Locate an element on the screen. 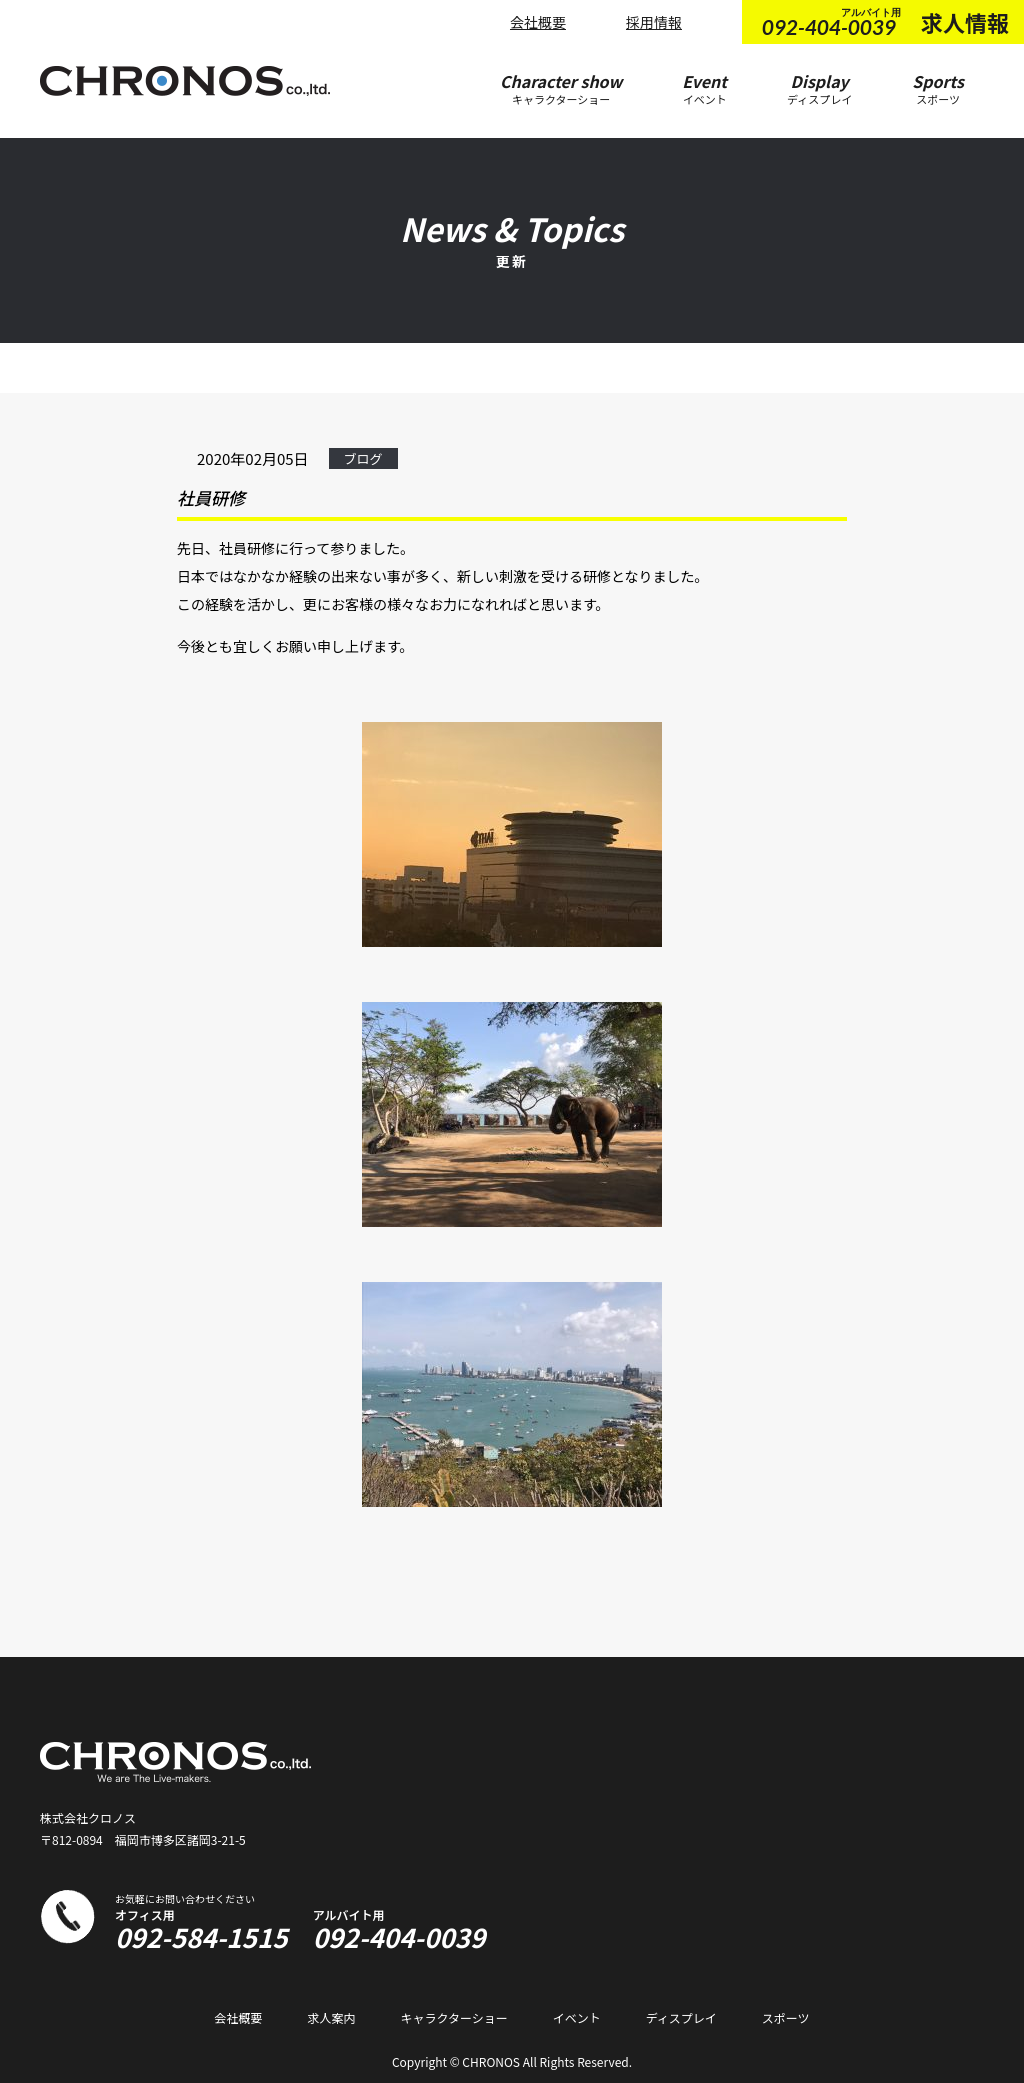  ディスプレイ is located at coordinates (681, 2017).